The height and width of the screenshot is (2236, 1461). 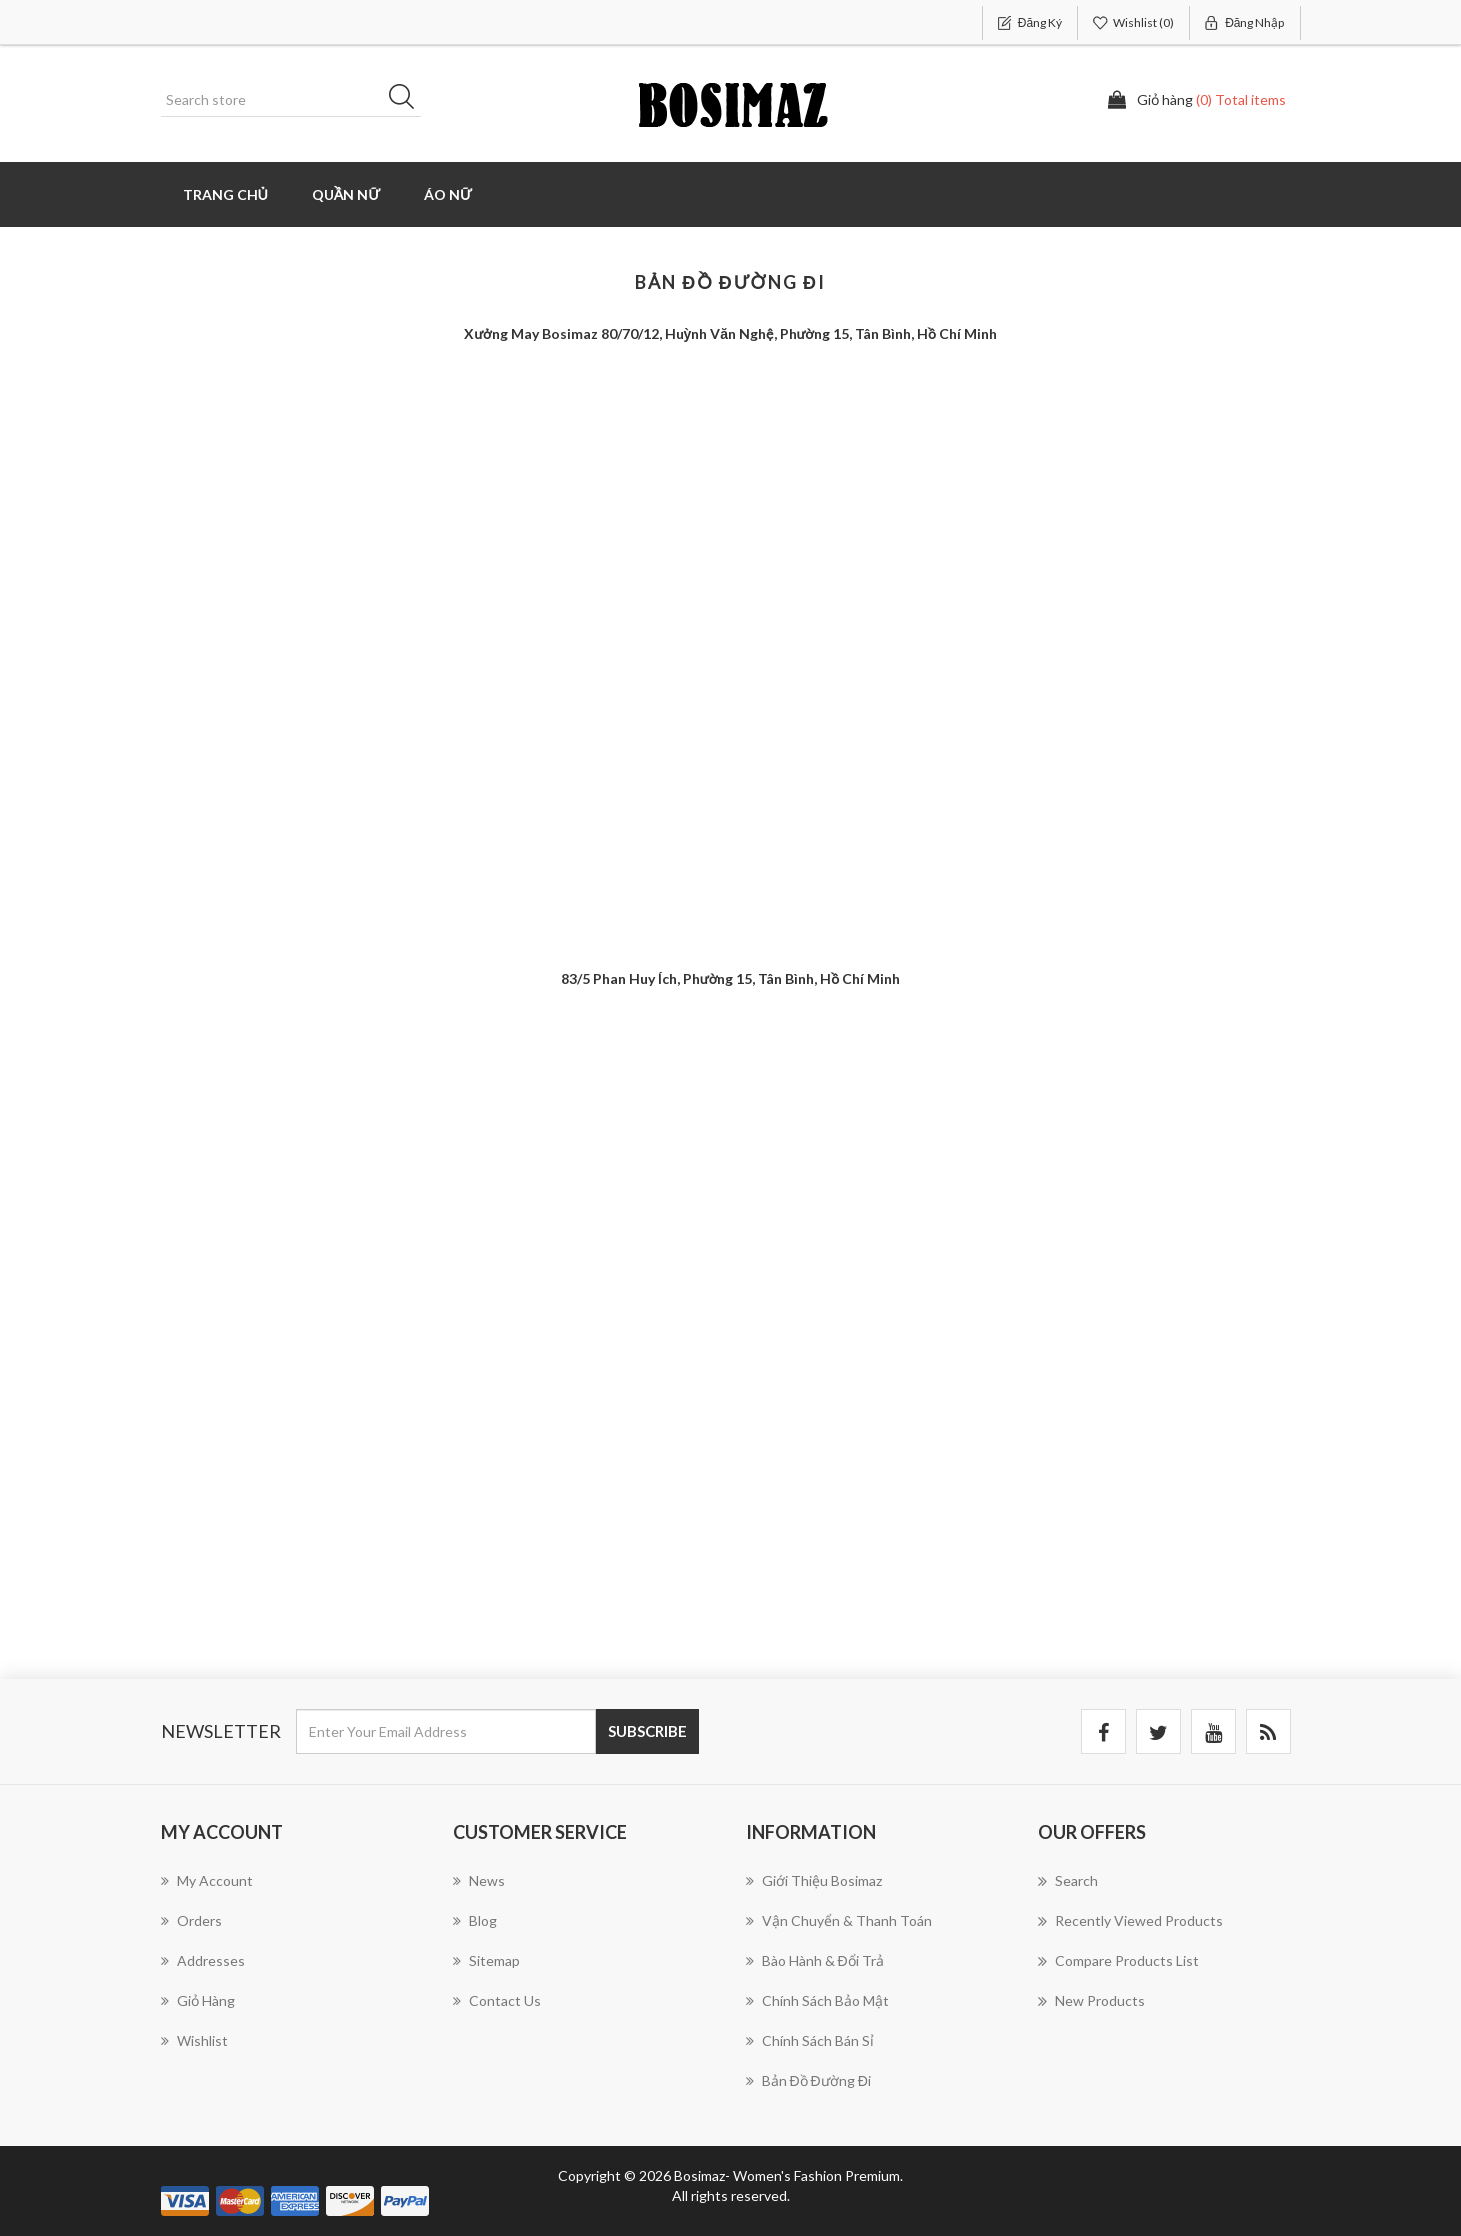 What do you see at coordinates (1130, 1921) in the screenshot?
I see `Recently viewed products` at bounding box center [1130, 1921].